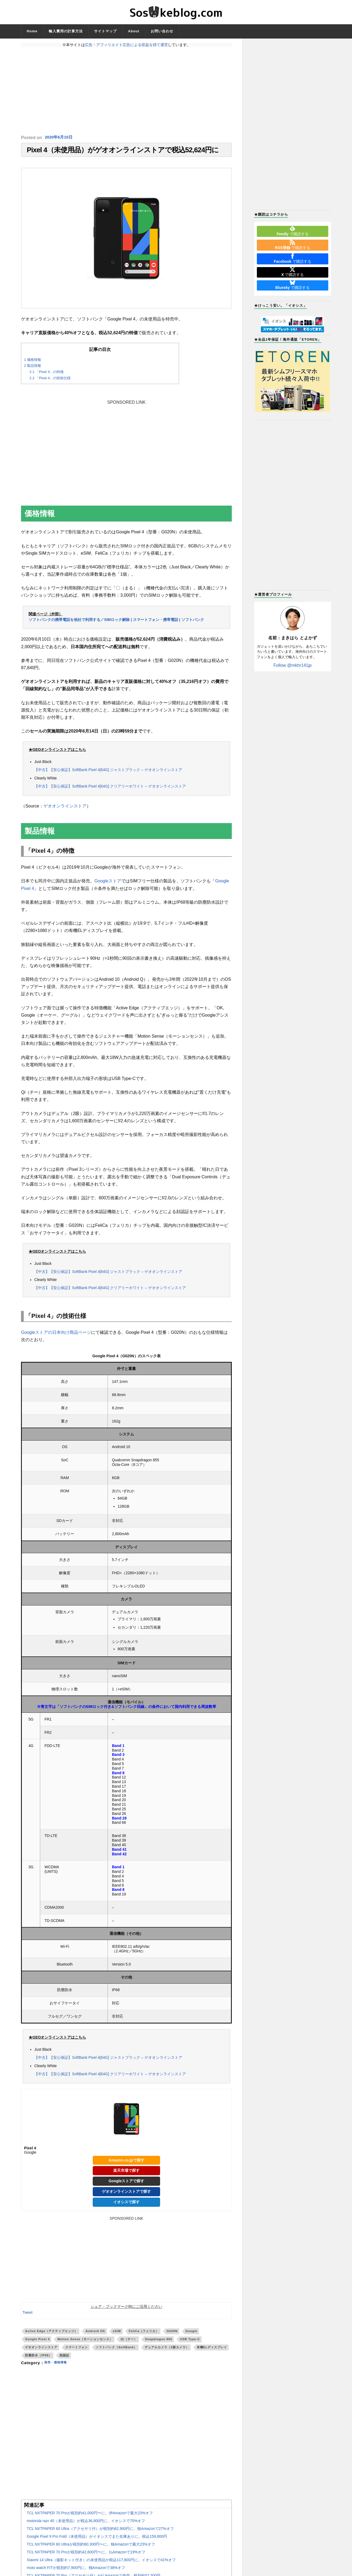 The height and width of the screenshot is (2576, 352). Describe the element at coordinates (37, 2341) in the screenshot. I see `Google Pixel 4` at that location.